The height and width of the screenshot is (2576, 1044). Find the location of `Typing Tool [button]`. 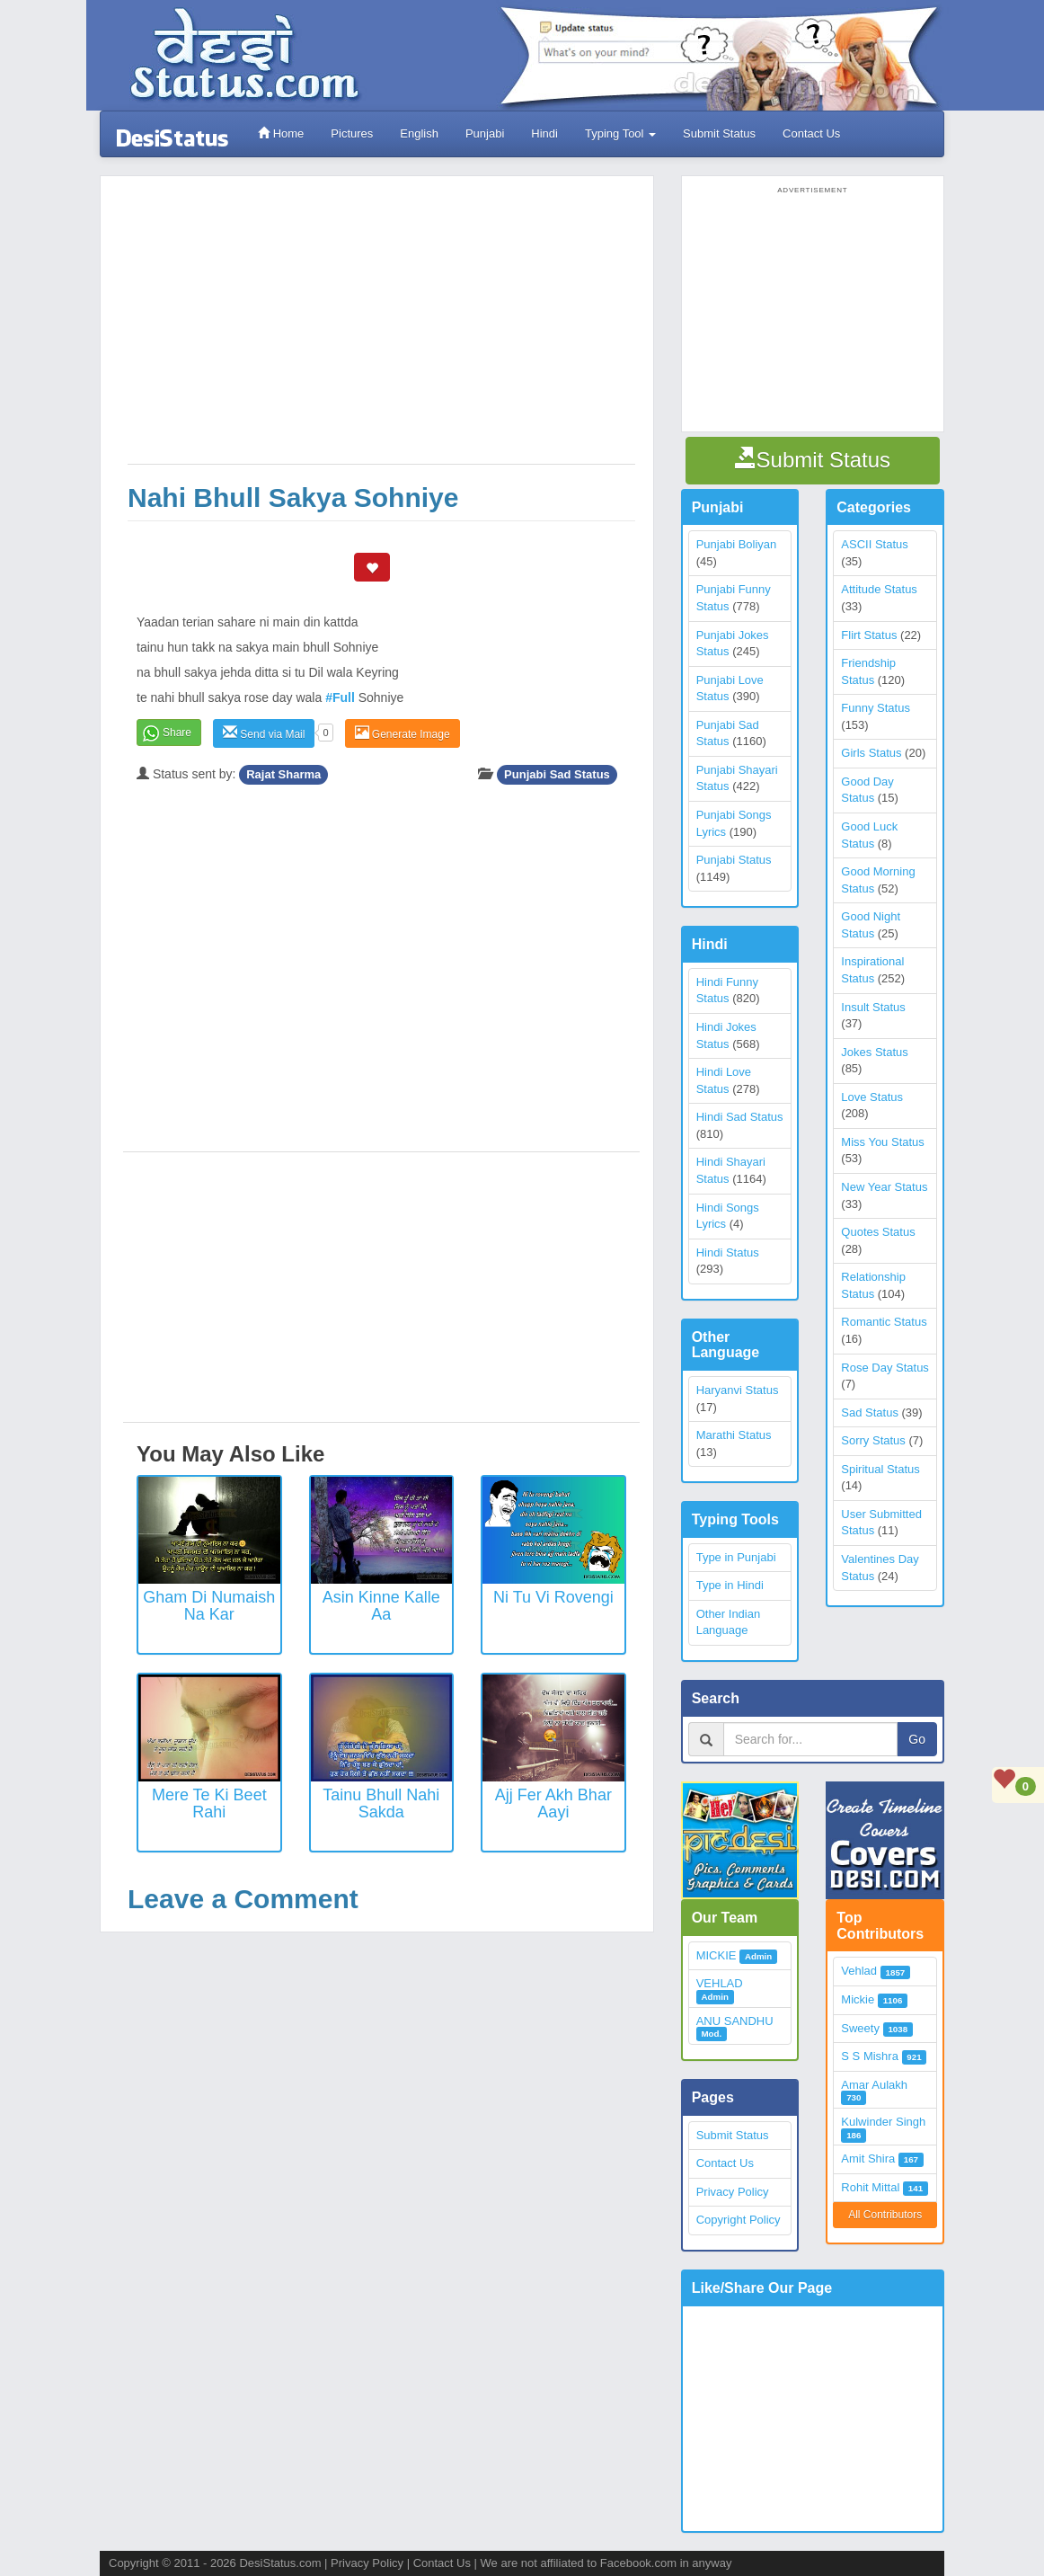

Typing Tool [button] is located at coordinates (620, 133).